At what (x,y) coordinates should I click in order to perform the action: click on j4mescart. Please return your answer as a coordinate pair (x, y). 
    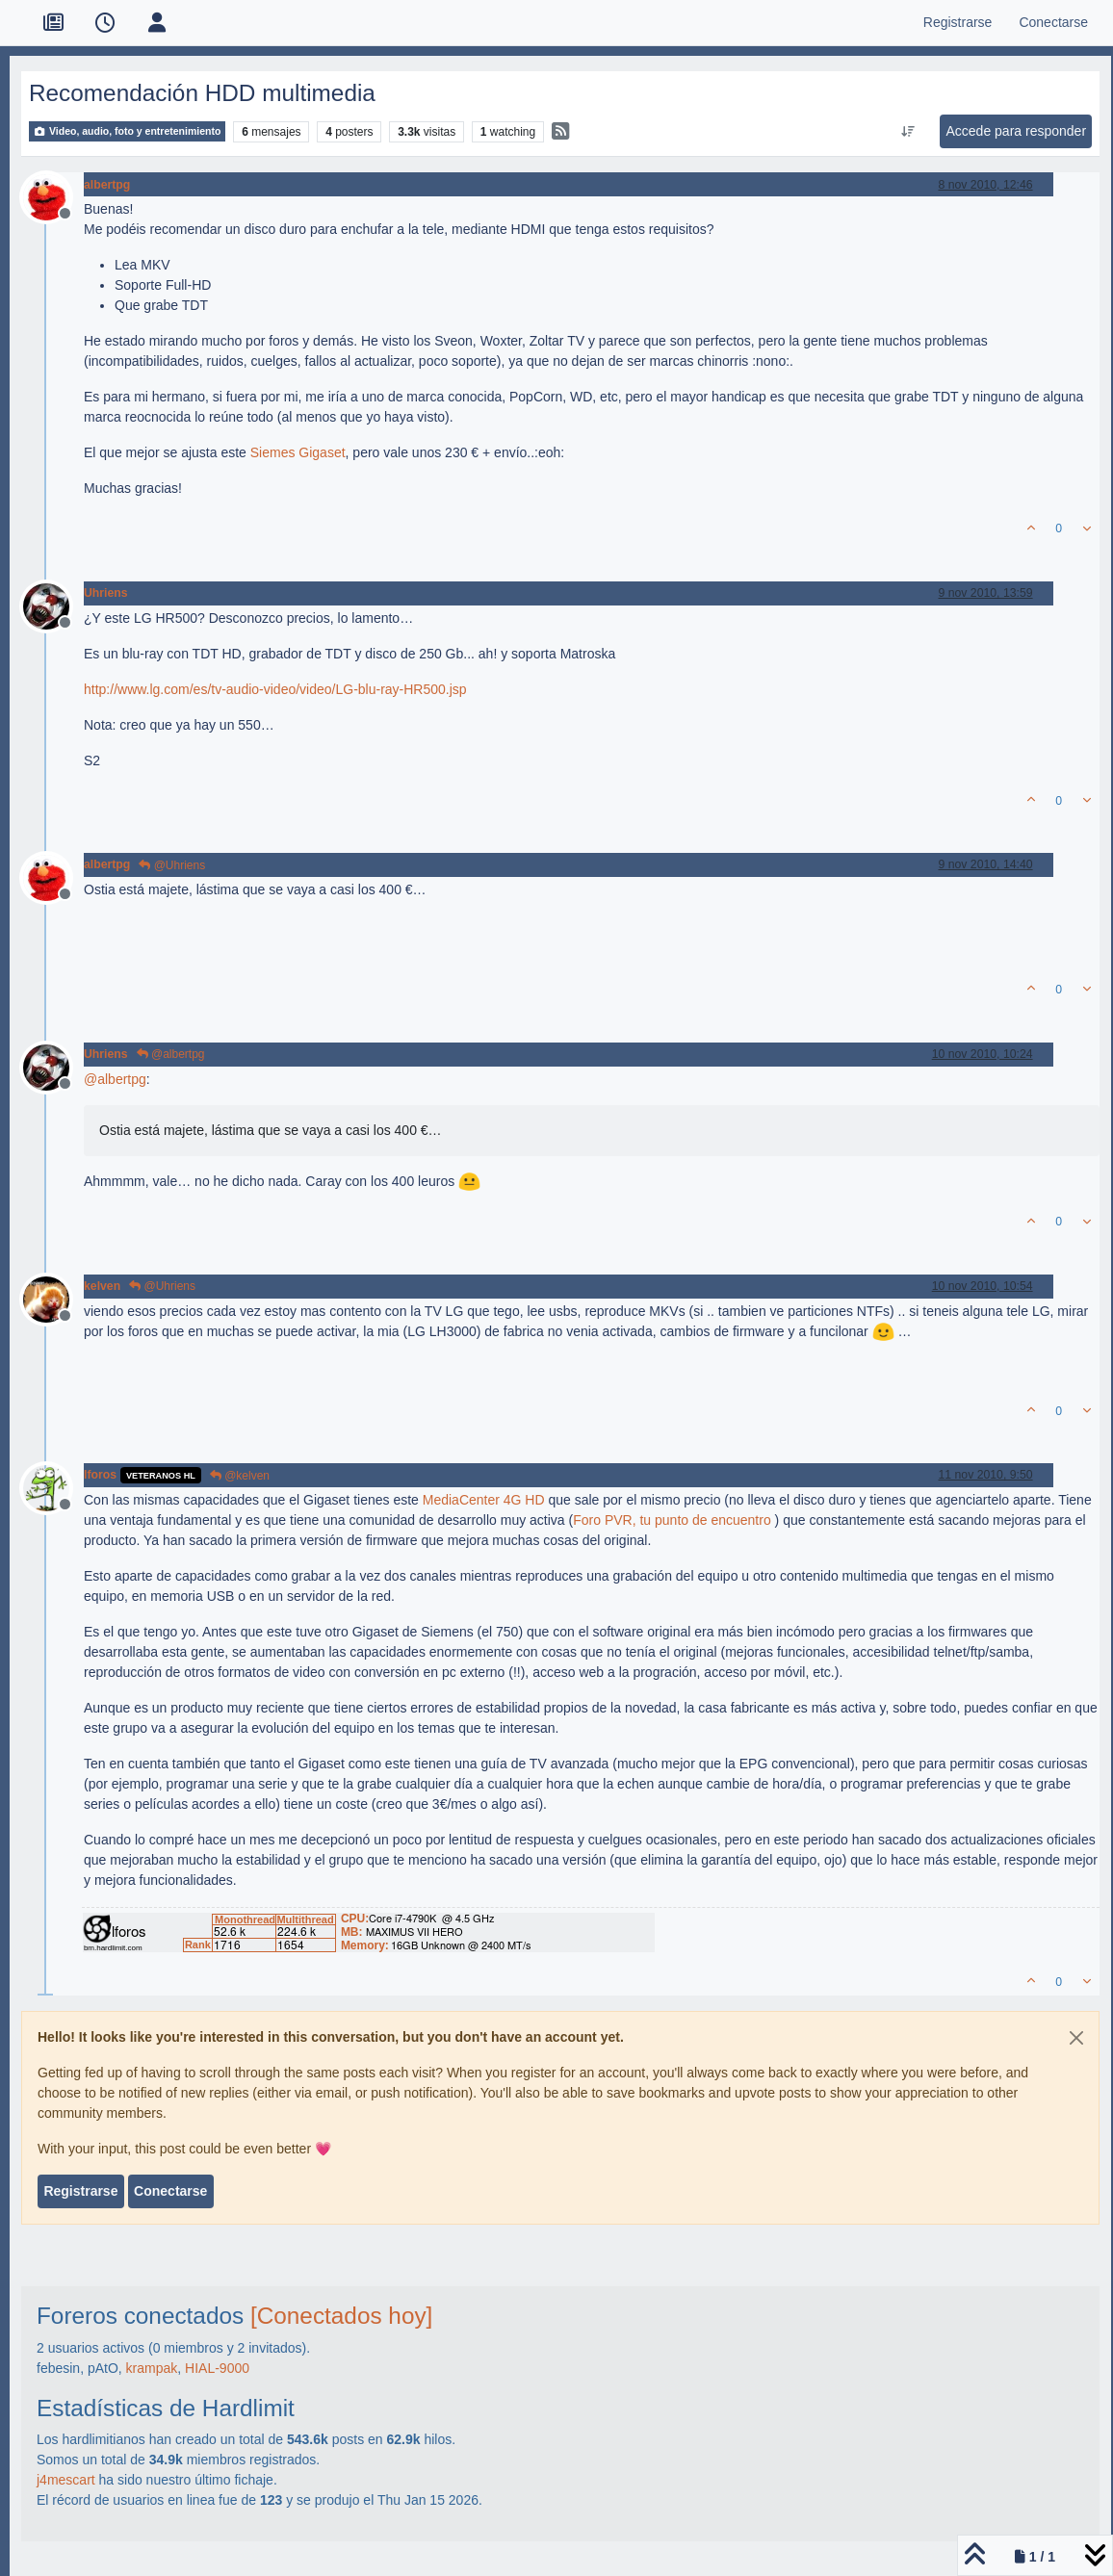
    Looking at the image, I should click on (66, 2479).